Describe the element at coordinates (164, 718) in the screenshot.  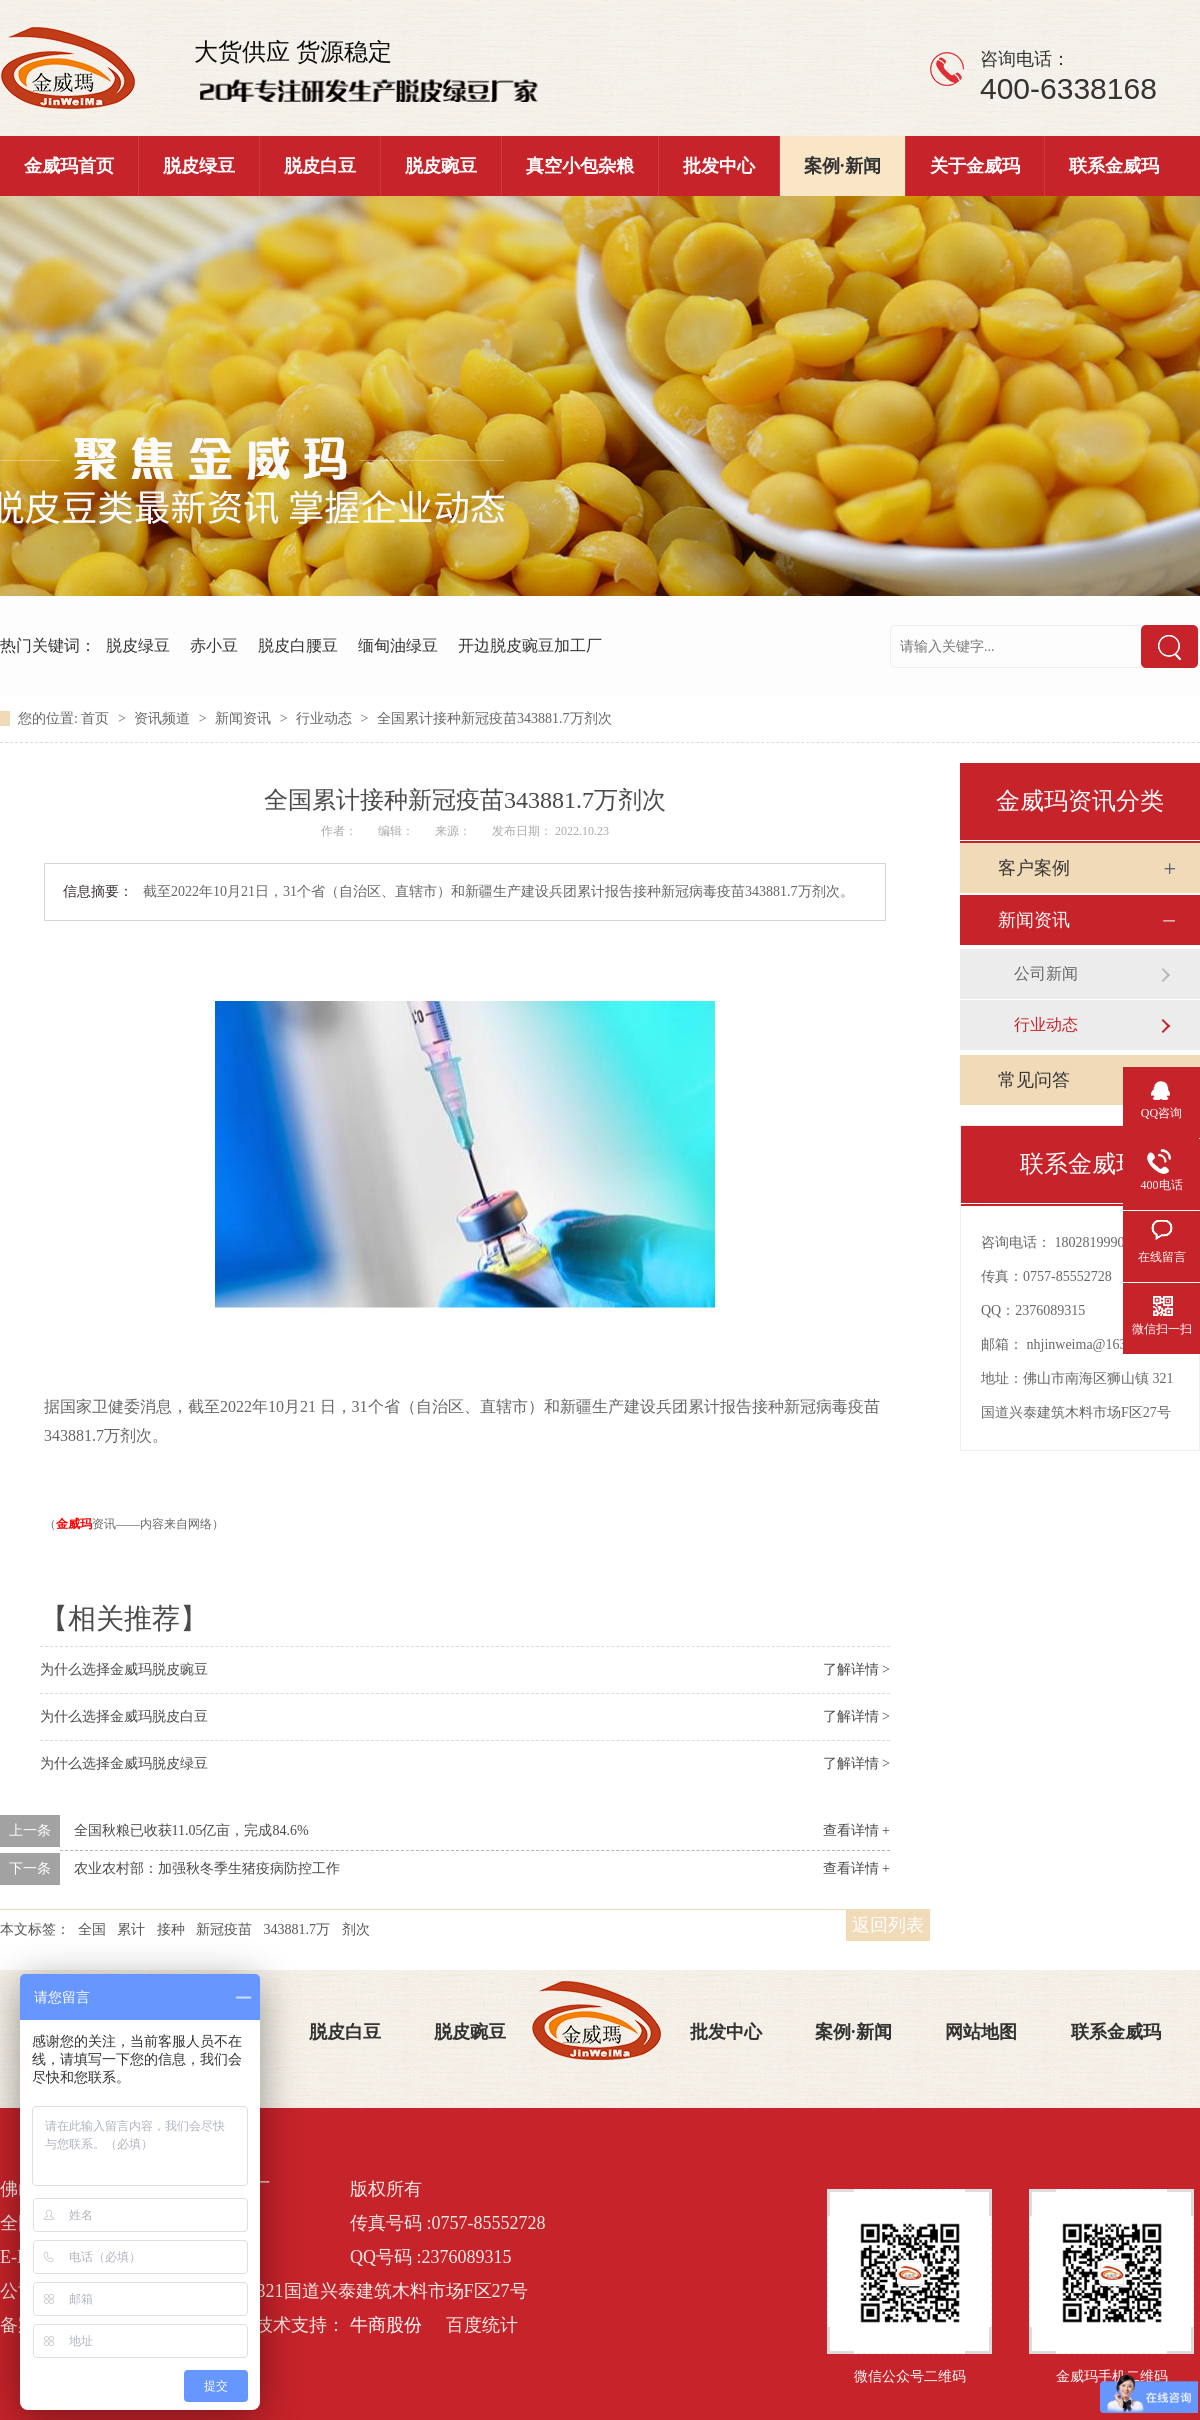
I see `资讯频道` at that location.